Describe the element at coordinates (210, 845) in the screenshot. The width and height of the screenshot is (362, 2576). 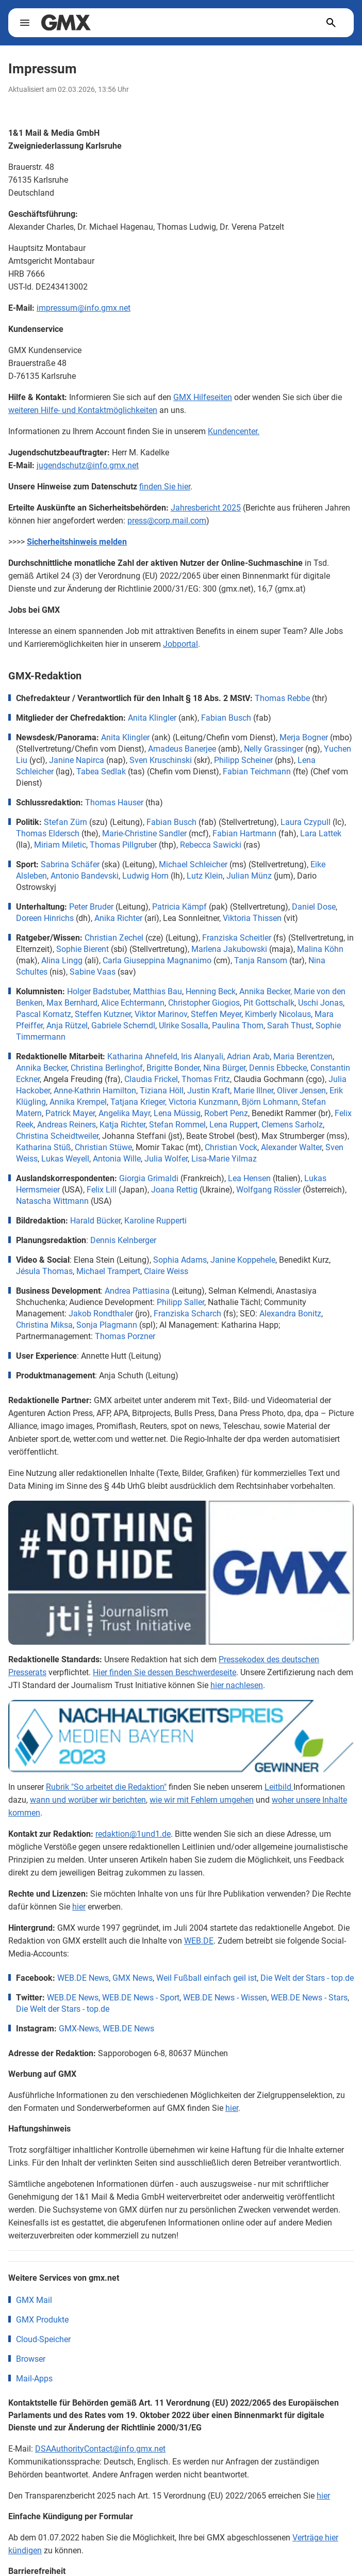
I see `Rebecca Sawicki` at that location.